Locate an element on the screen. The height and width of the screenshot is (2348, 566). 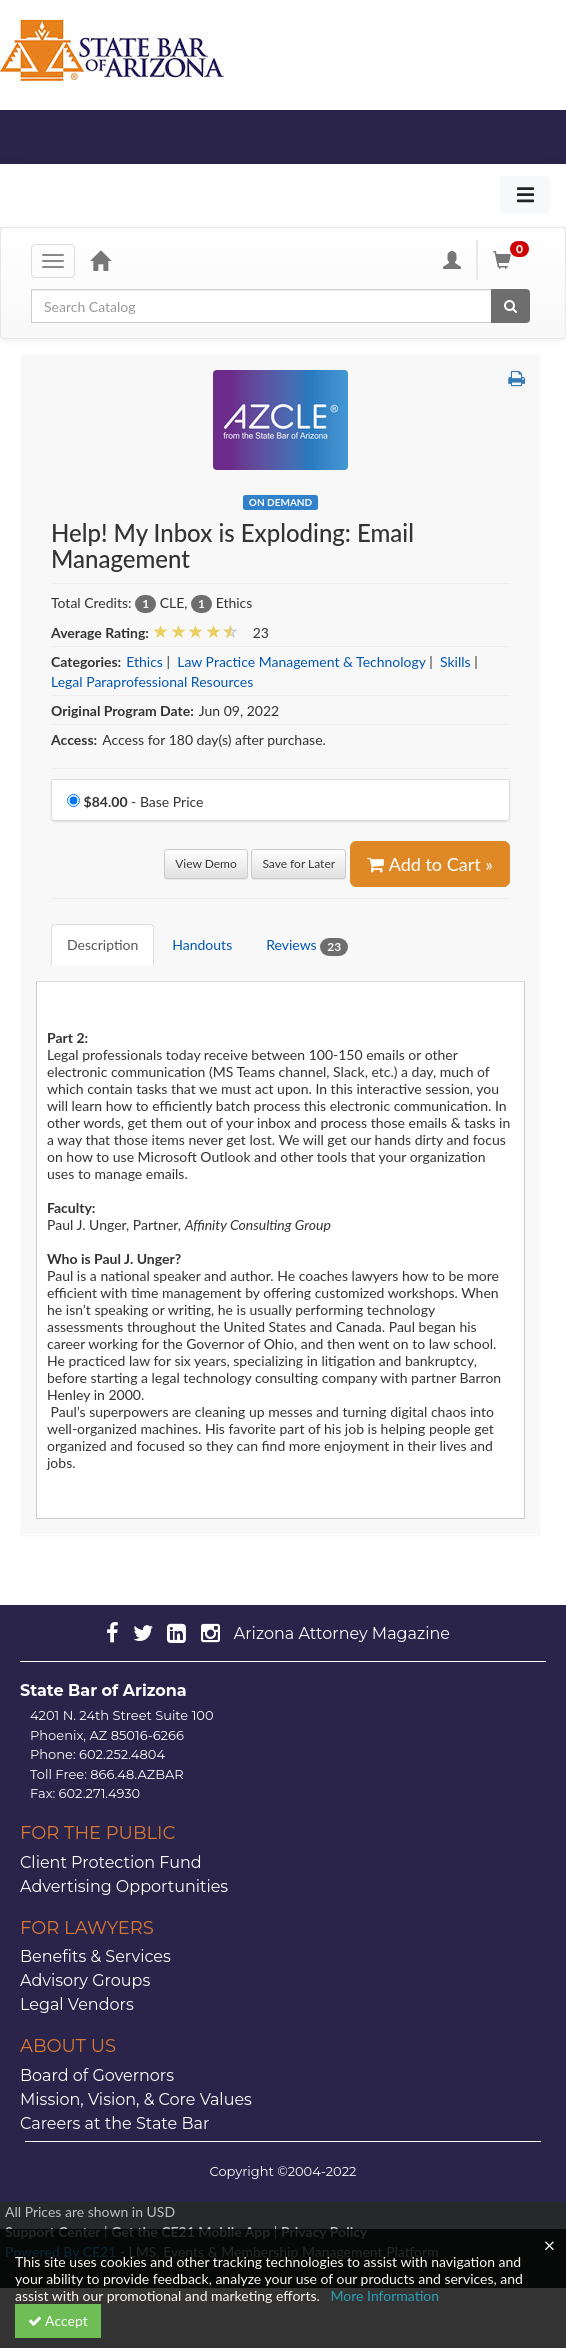
Law Practice Management & Technology [View all products in Law Practice Management & Technology] is located at coordinates (301, 661).